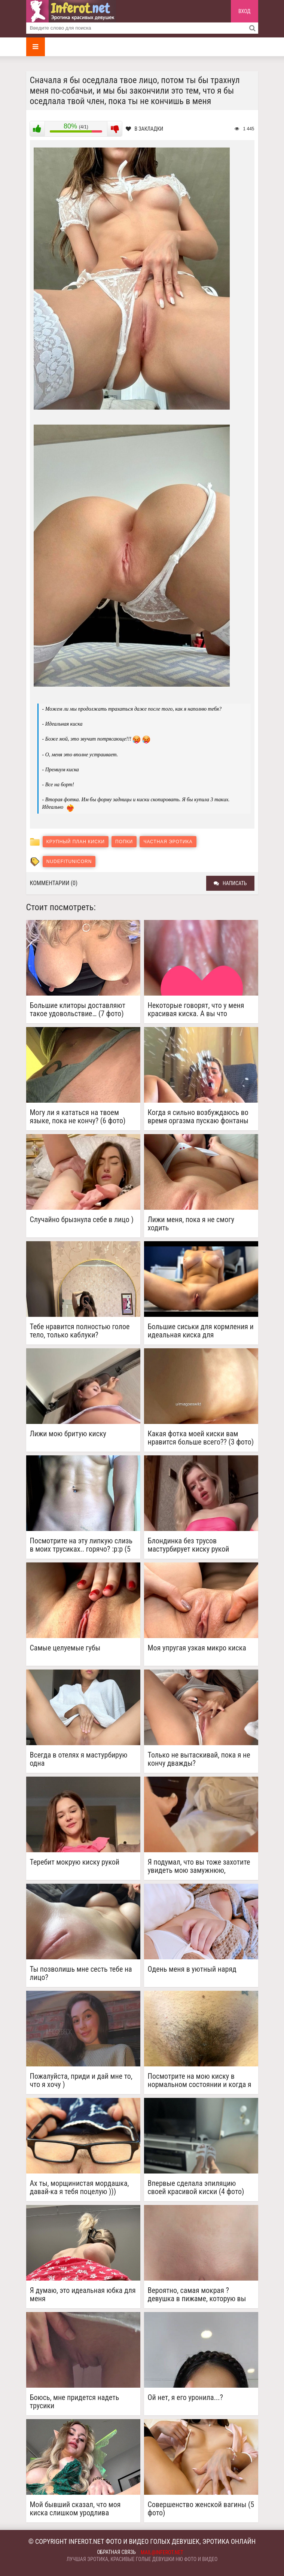  I want to click on Большие клиторы доставляют такое удовольствие… (7 фото), so click(78, 1009).